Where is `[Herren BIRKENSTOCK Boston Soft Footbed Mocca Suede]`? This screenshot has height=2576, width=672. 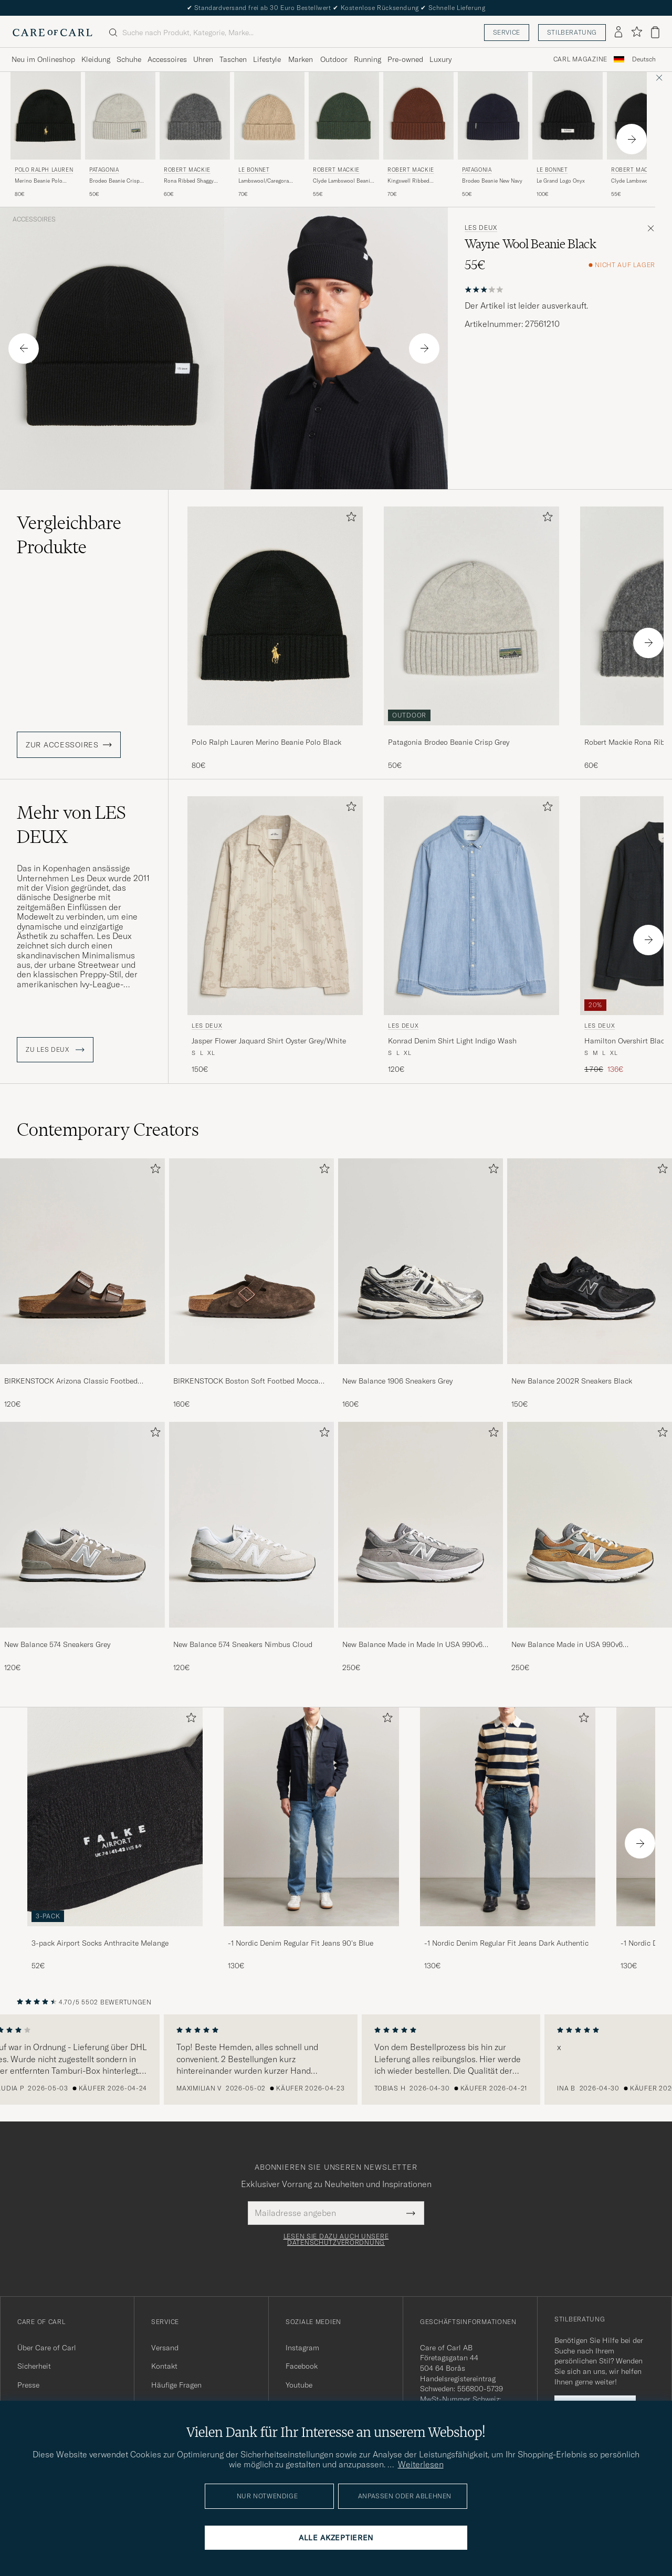
[Herren BIRKENSTOCK Boston Soft Footbed Mocca Suede] is located at coordinates (251, 1261).